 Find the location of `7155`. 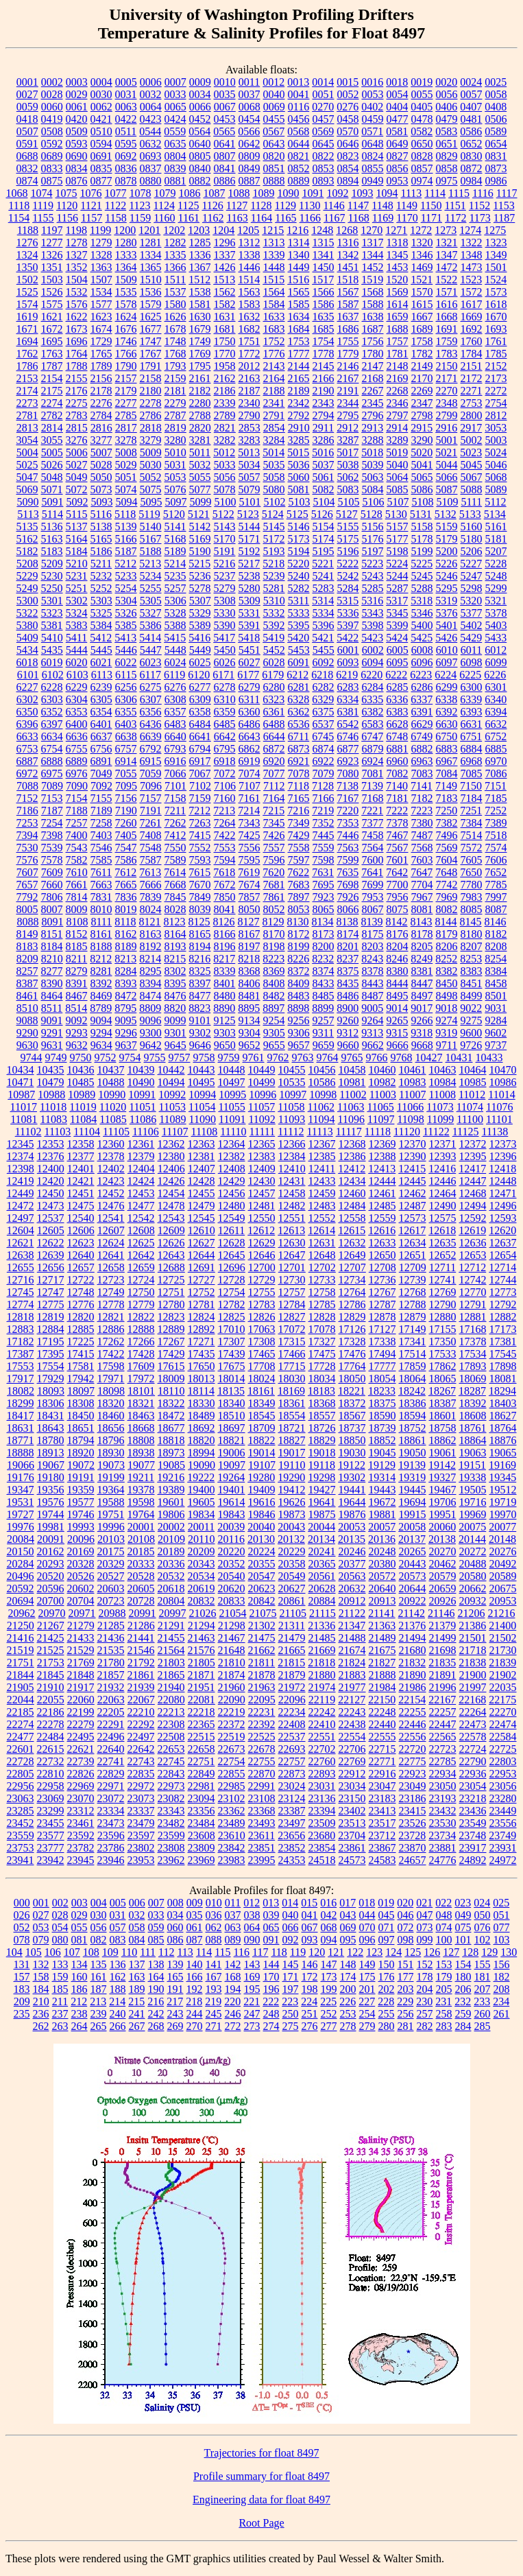

7155 is located at coordinates (101, 798).